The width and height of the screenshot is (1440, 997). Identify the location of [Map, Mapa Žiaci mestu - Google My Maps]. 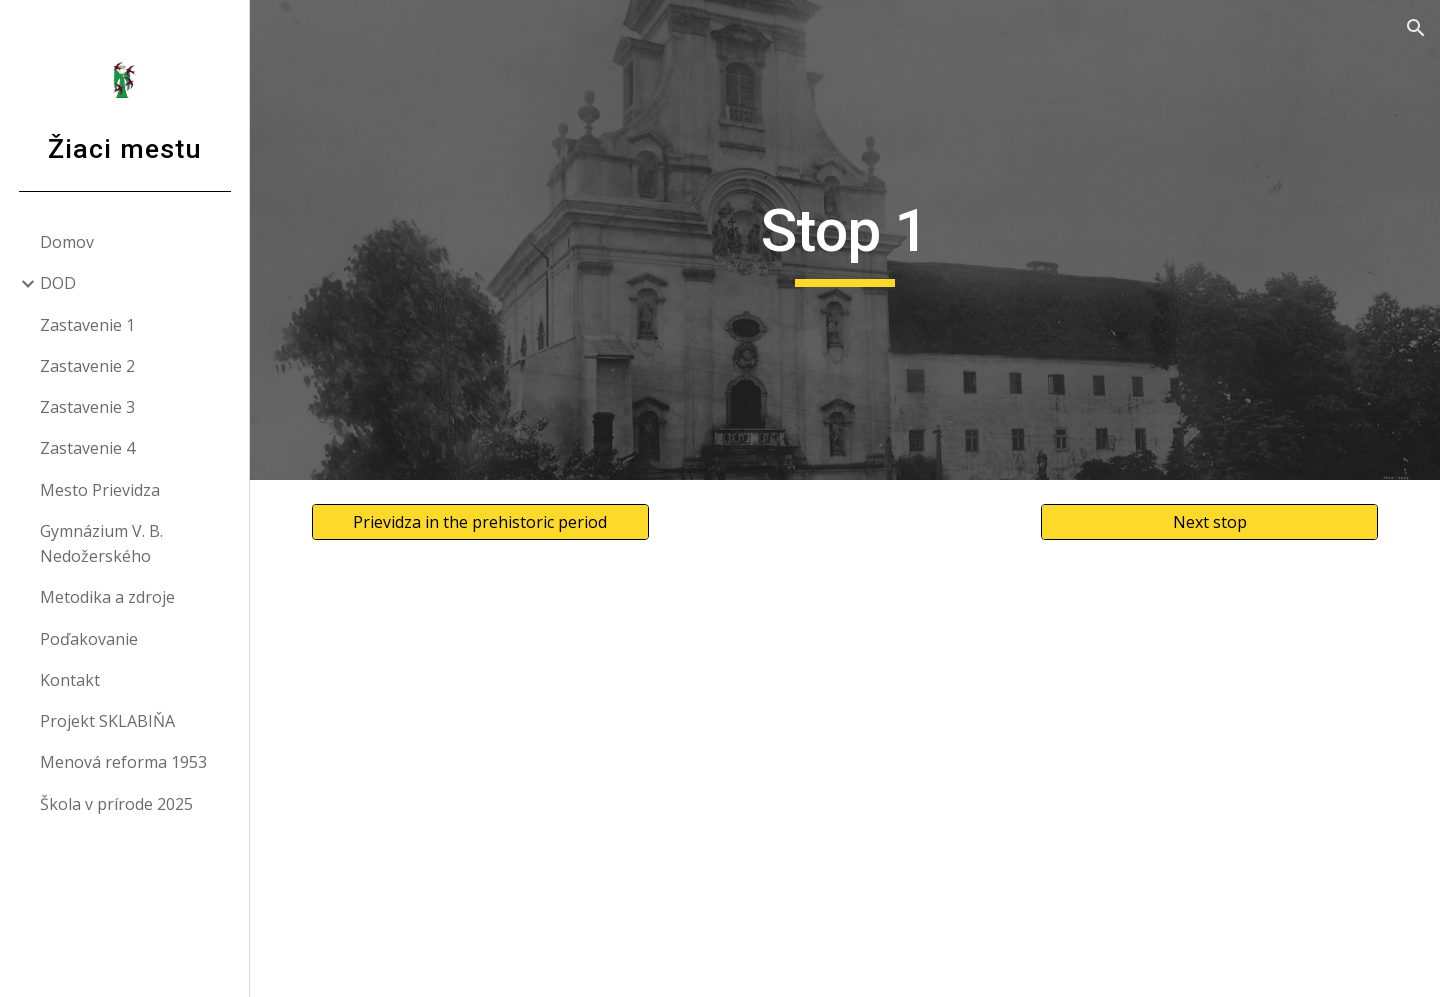
(845, 780).